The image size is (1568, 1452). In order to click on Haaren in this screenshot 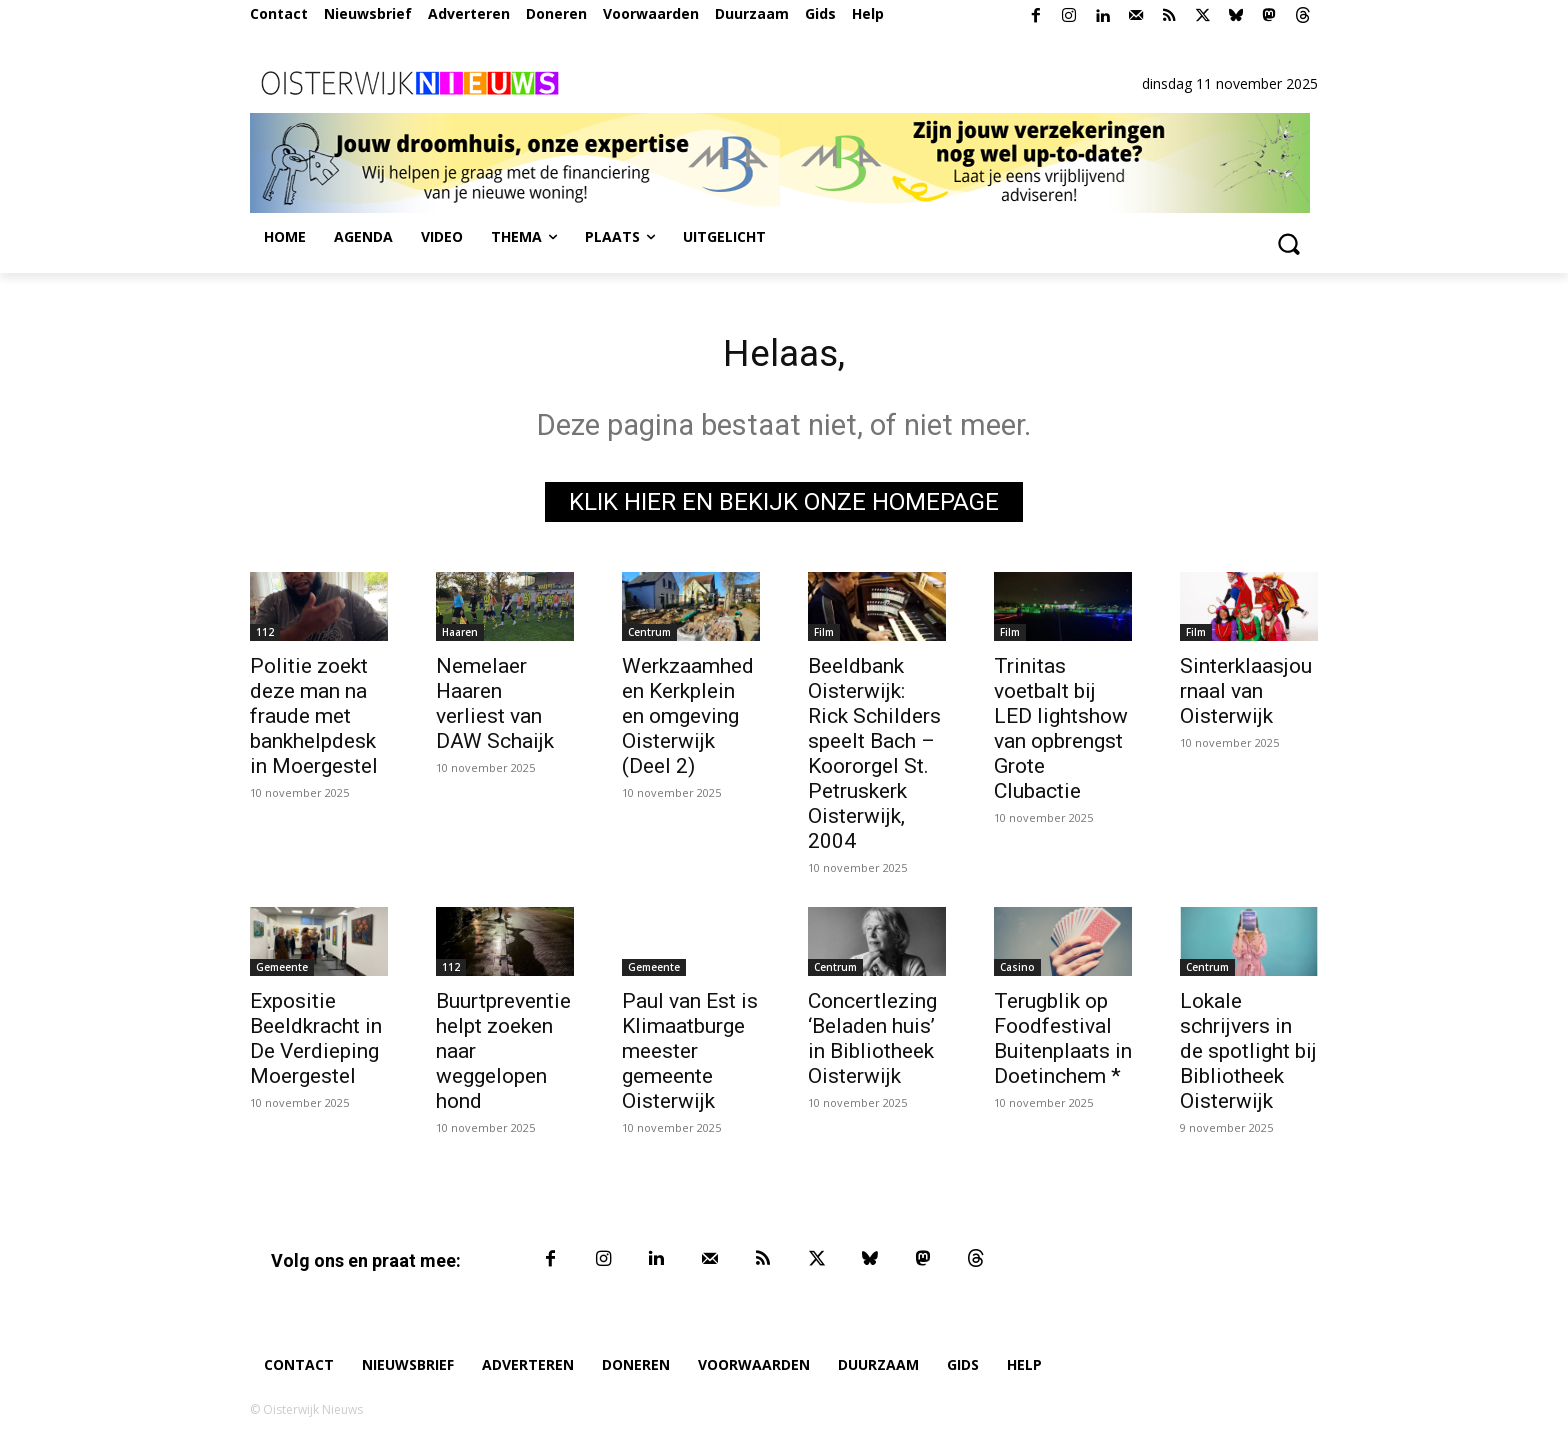, I will do `click(460, 636)`.